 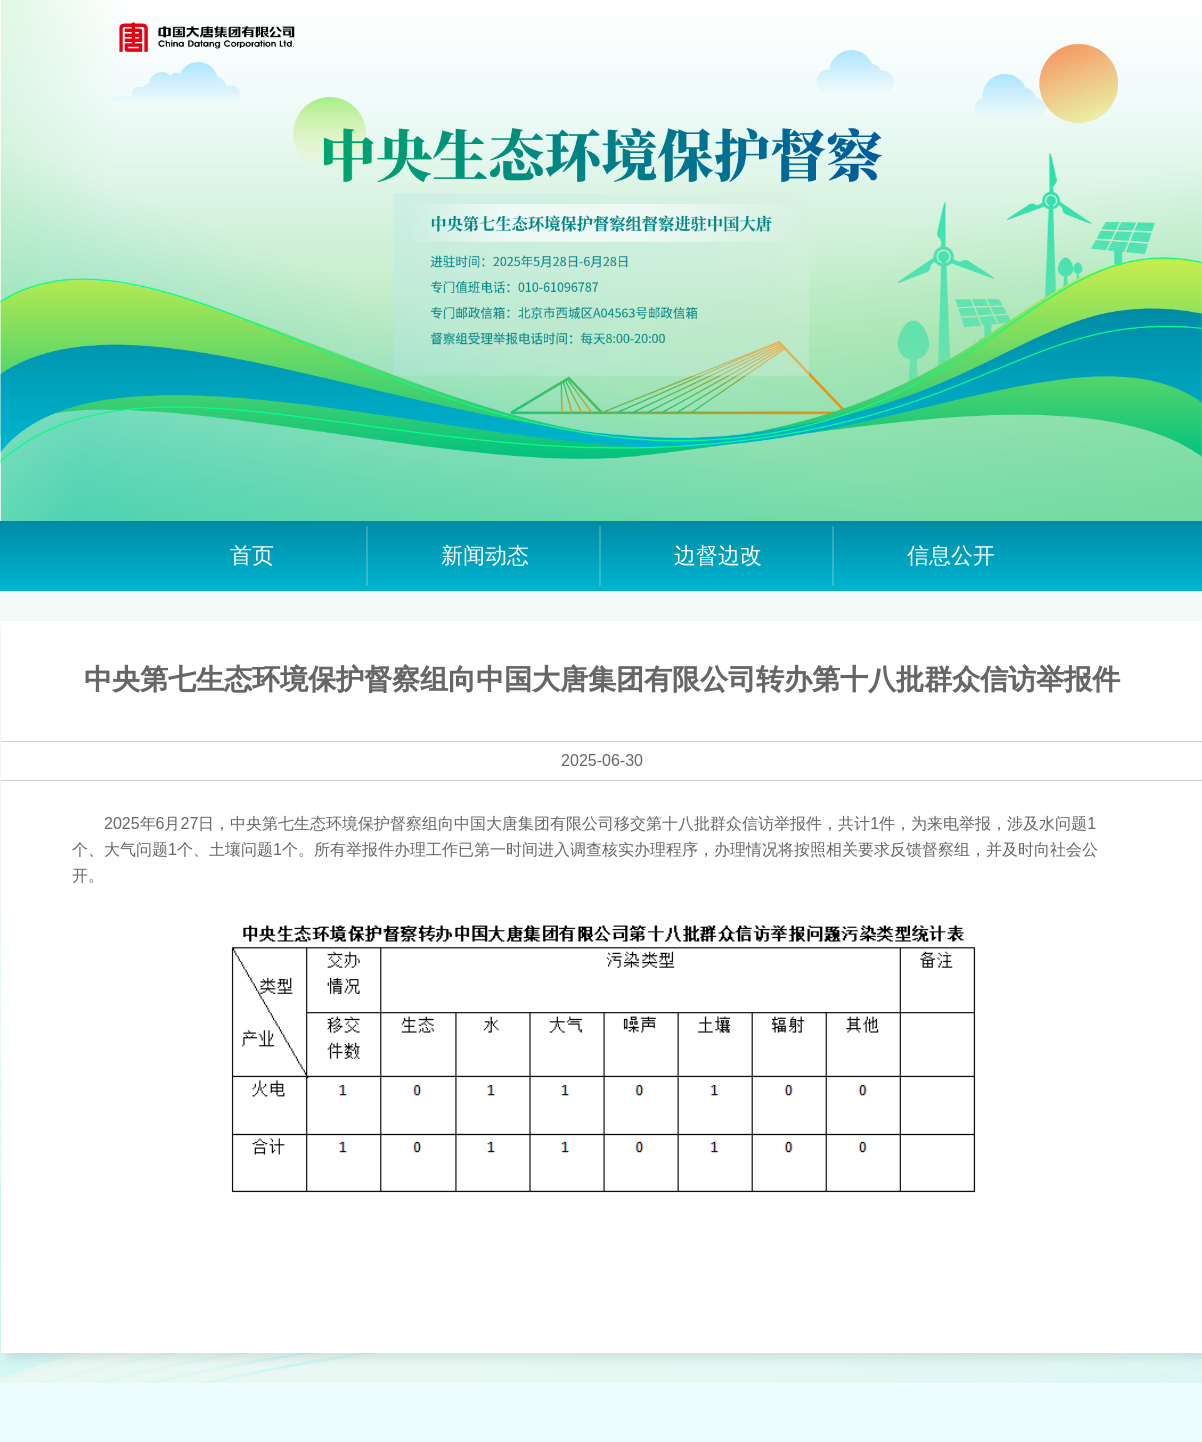 I want to click on 首页, so click(x=252, y=555).